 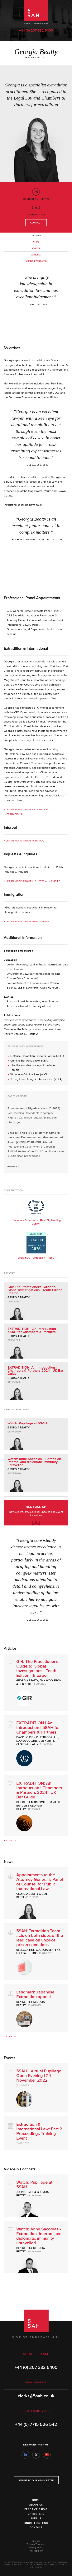 What do you see at coordinates (47, 2455) in the screenshot?
I see `YouTube` at bounding box center [47, 2455].